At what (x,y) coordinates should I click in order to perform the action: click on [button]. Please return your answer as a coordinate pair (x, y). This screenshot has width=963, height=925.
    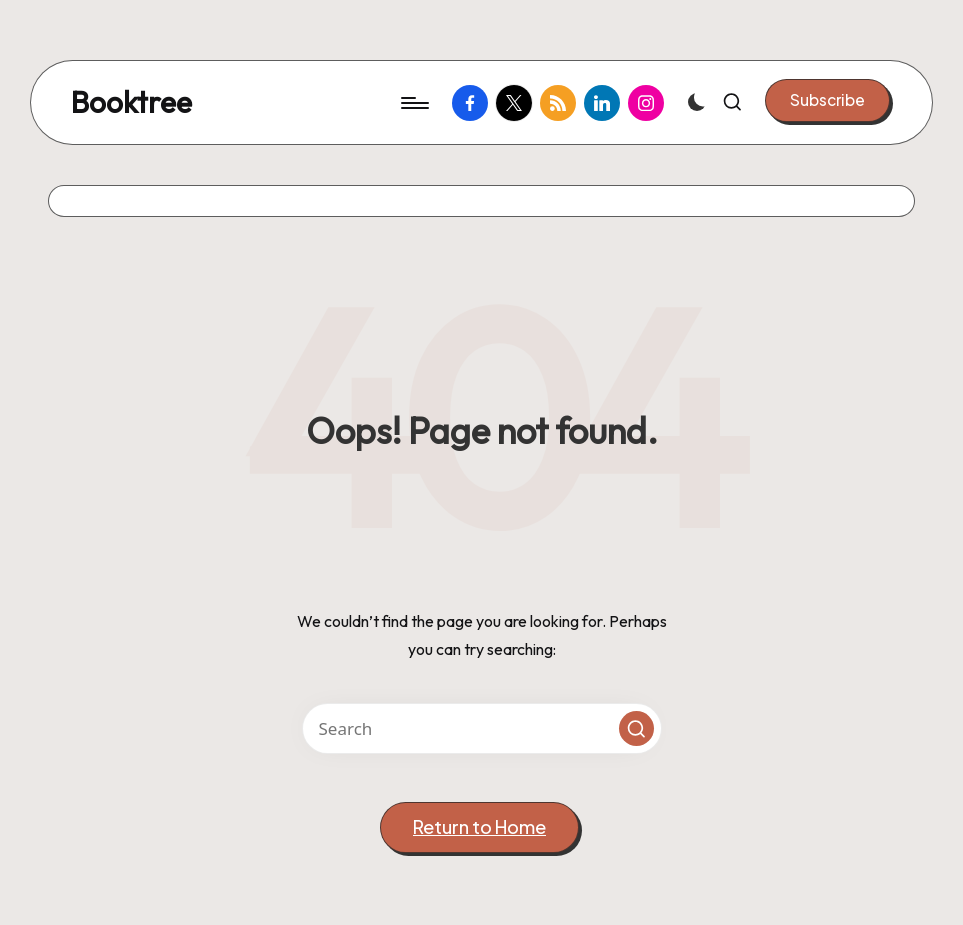
    Looking at the image, I should click on (827, 100).